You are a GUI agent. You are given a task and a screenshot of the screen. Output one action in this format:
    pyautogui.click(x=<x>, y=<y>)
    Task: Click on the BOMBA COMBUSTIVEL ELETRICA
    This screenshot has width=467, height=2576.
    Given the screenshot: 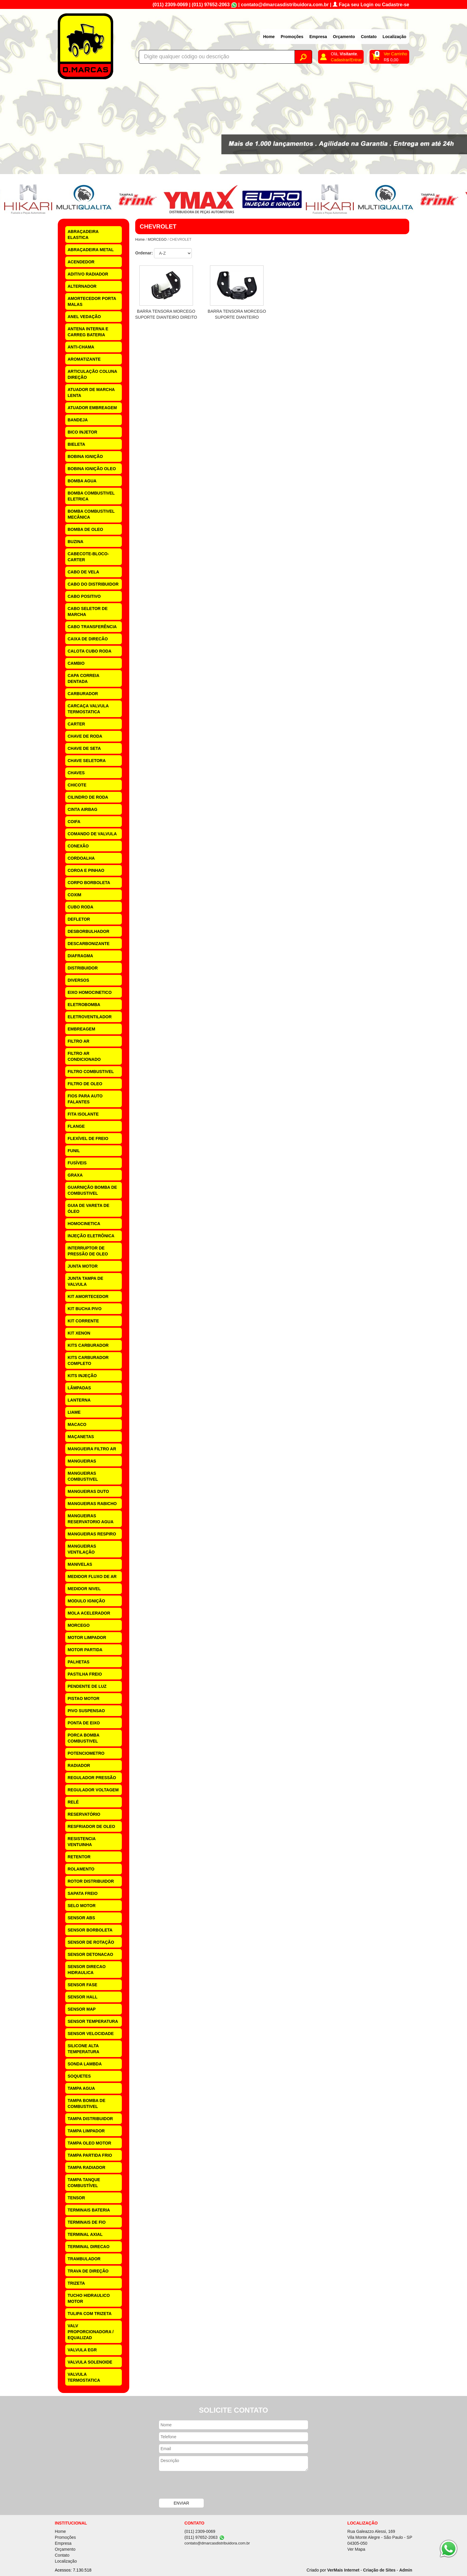 What is the action you would take?
    pyautogui.click(x=91, y=496)
    